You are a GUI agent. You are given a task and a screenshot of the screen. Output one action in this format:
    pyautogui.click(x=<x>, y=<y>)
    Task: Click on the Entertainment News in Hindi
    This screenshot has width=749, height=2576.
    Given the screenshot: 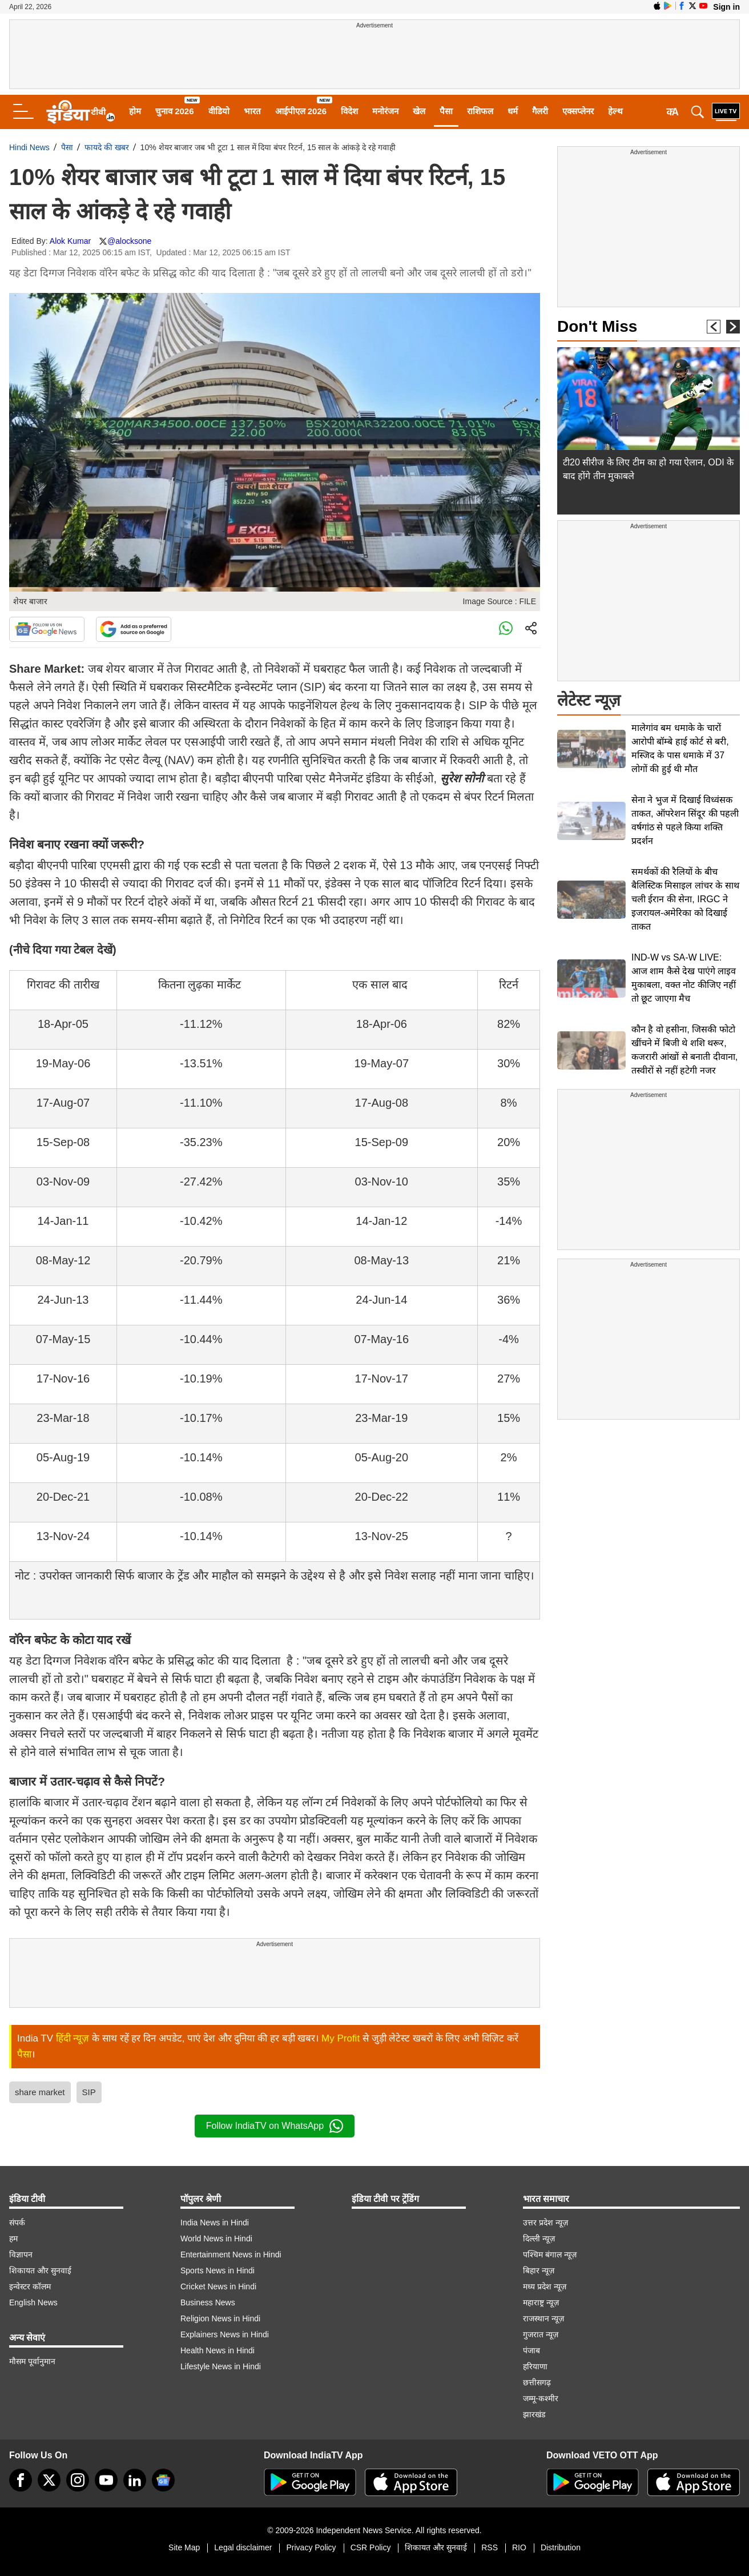 What is the action you would take?
    pyautogui.click(x=230, y=2254)
    